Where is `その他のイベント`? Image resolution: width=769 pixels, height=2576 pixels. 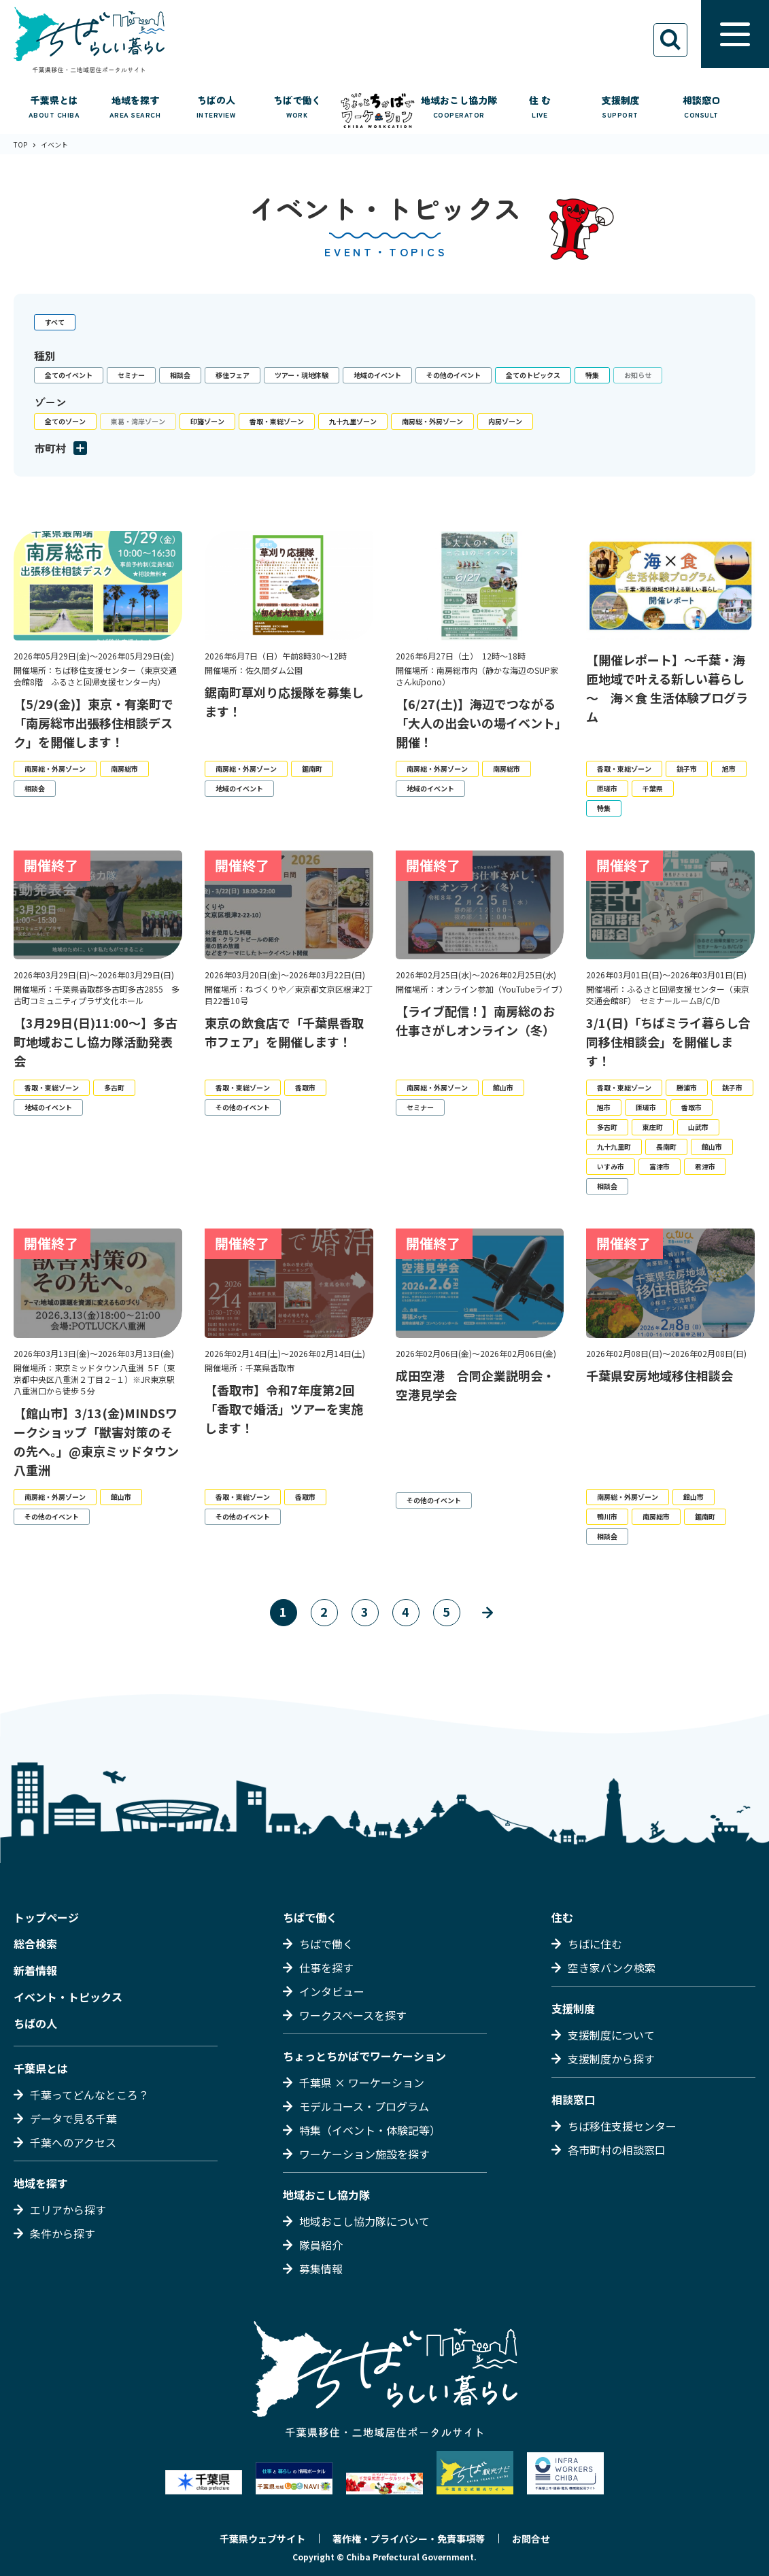
その他のイベント is located at coordinates (453, 375).